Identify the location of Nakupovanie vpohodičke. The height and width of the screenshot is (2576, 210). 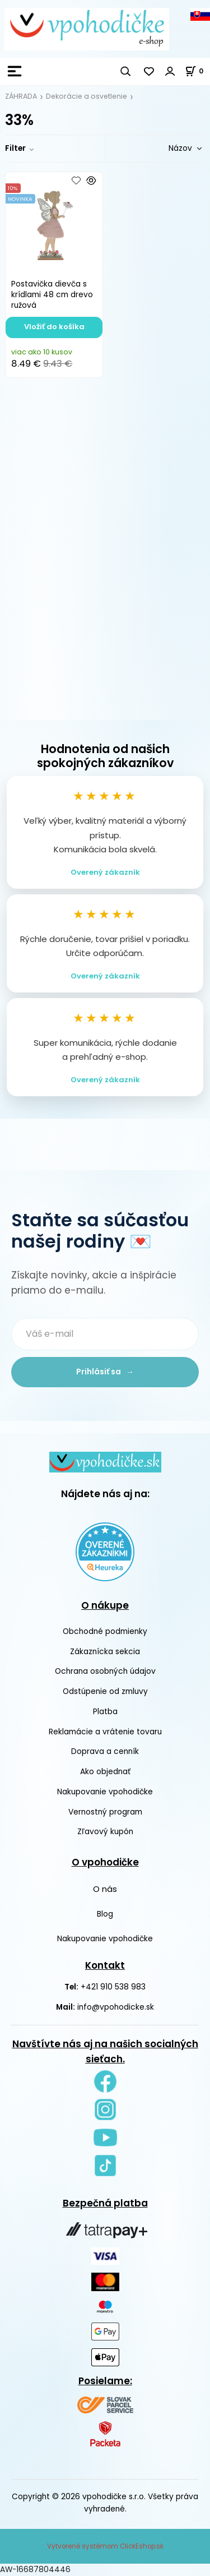
(105, 1791).